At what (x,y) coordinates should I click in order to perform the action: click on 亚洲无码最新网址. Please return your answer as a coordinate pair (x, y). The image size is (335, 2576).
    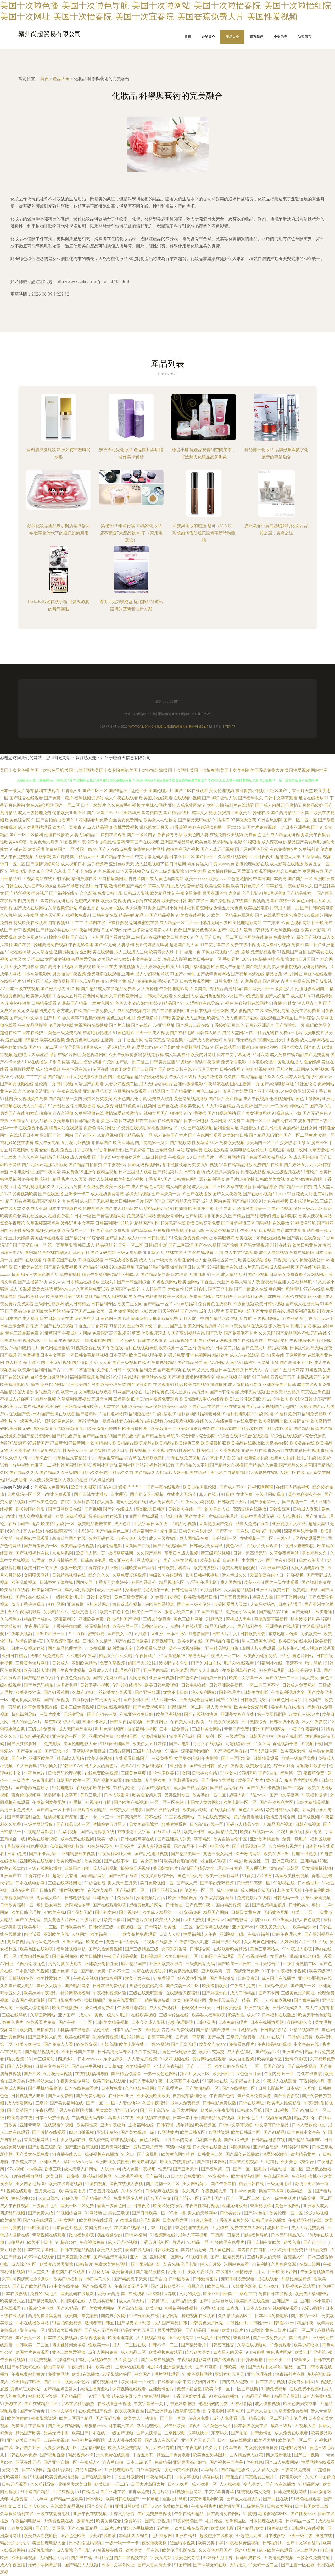
    Looking at the image, I should click on (196, 1699).